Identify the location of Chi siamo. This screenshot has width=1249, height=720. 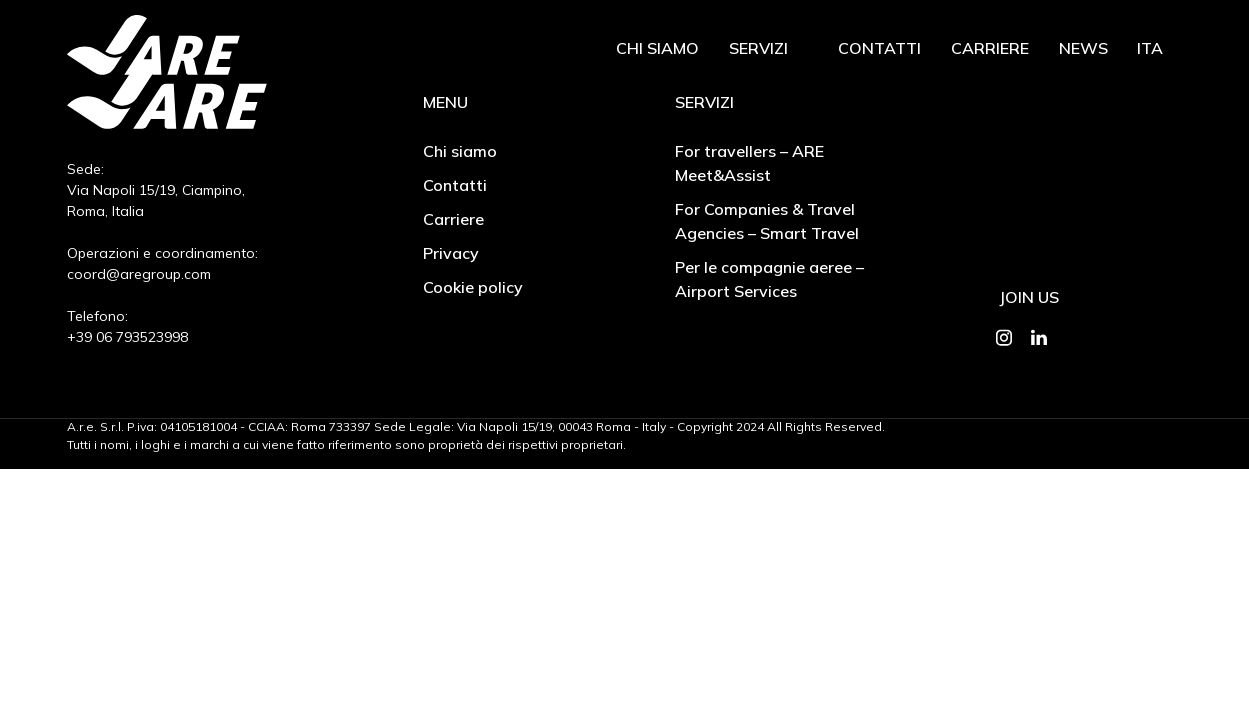
(657, 48).